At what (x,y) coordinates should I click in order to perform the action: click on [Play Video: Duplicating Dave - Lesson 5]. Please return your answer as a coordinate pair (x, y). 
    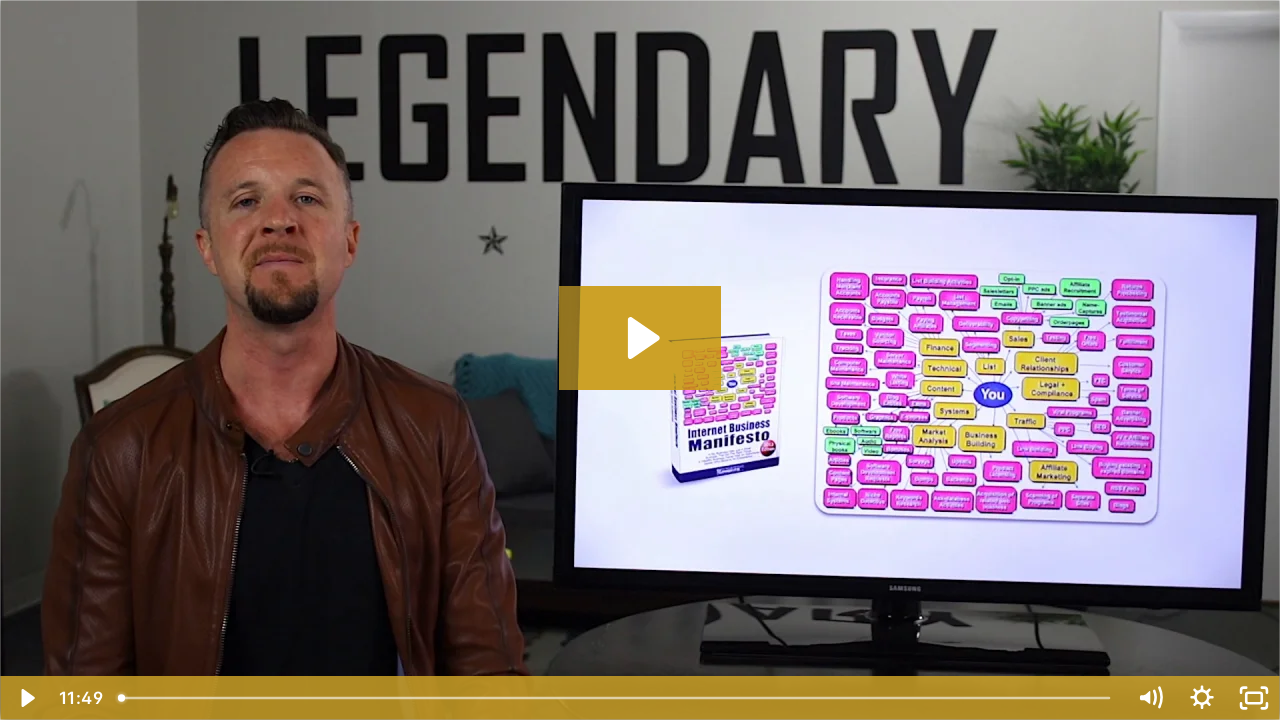
    Looking at the image, I should click on (640, 338).